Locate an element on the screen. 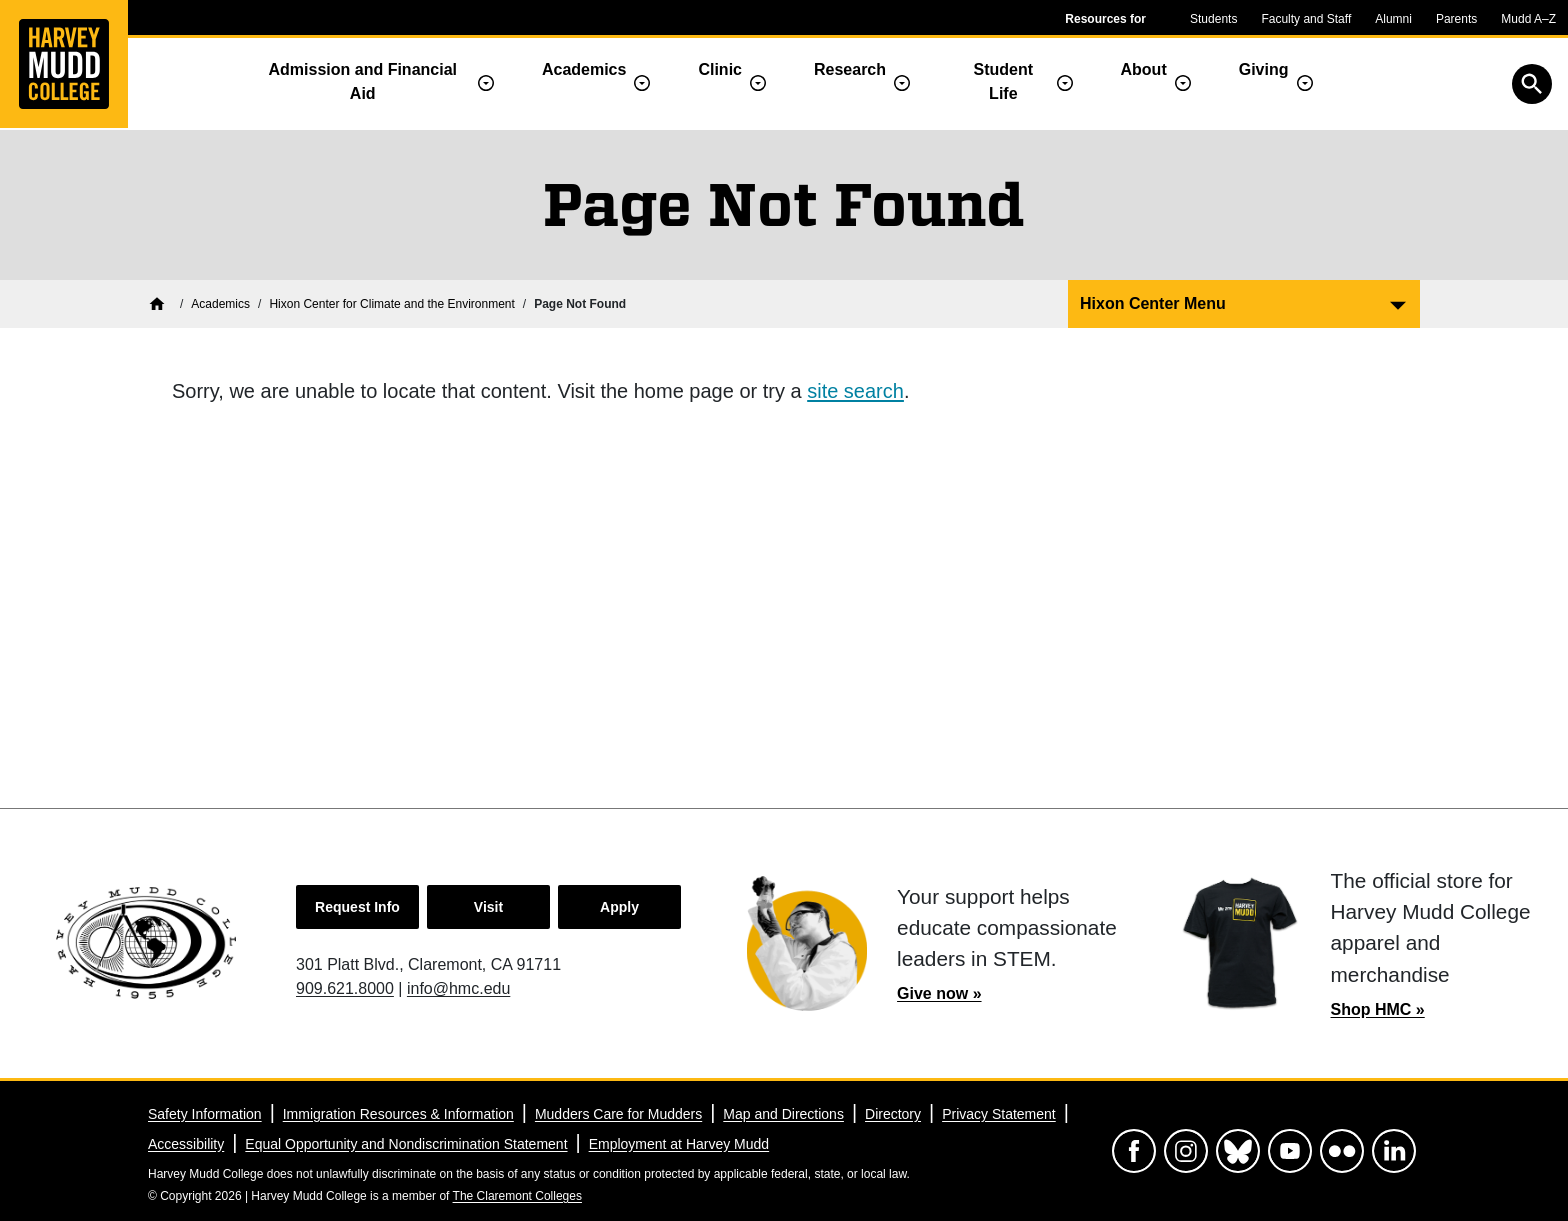  Equal Opportunity and Nondiscrimination Statement is located at coordinates (406, 1144).